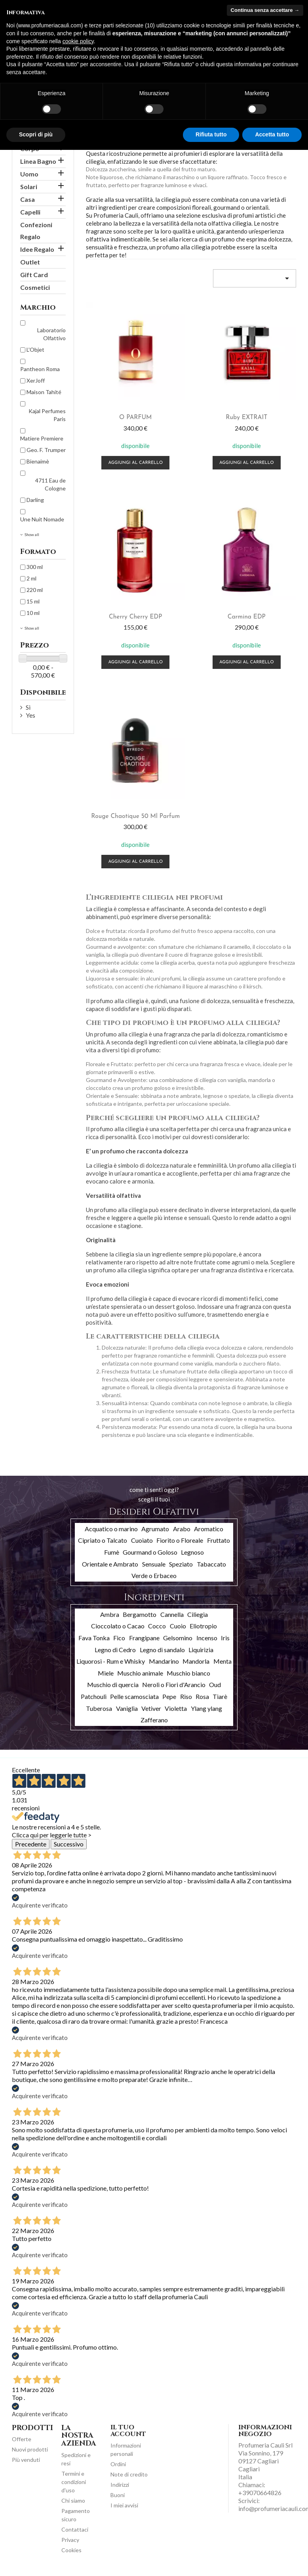  Describe the element at coordinates (246, 417) in the screenshot. I see `Ruby EXTRAIT` at that location.